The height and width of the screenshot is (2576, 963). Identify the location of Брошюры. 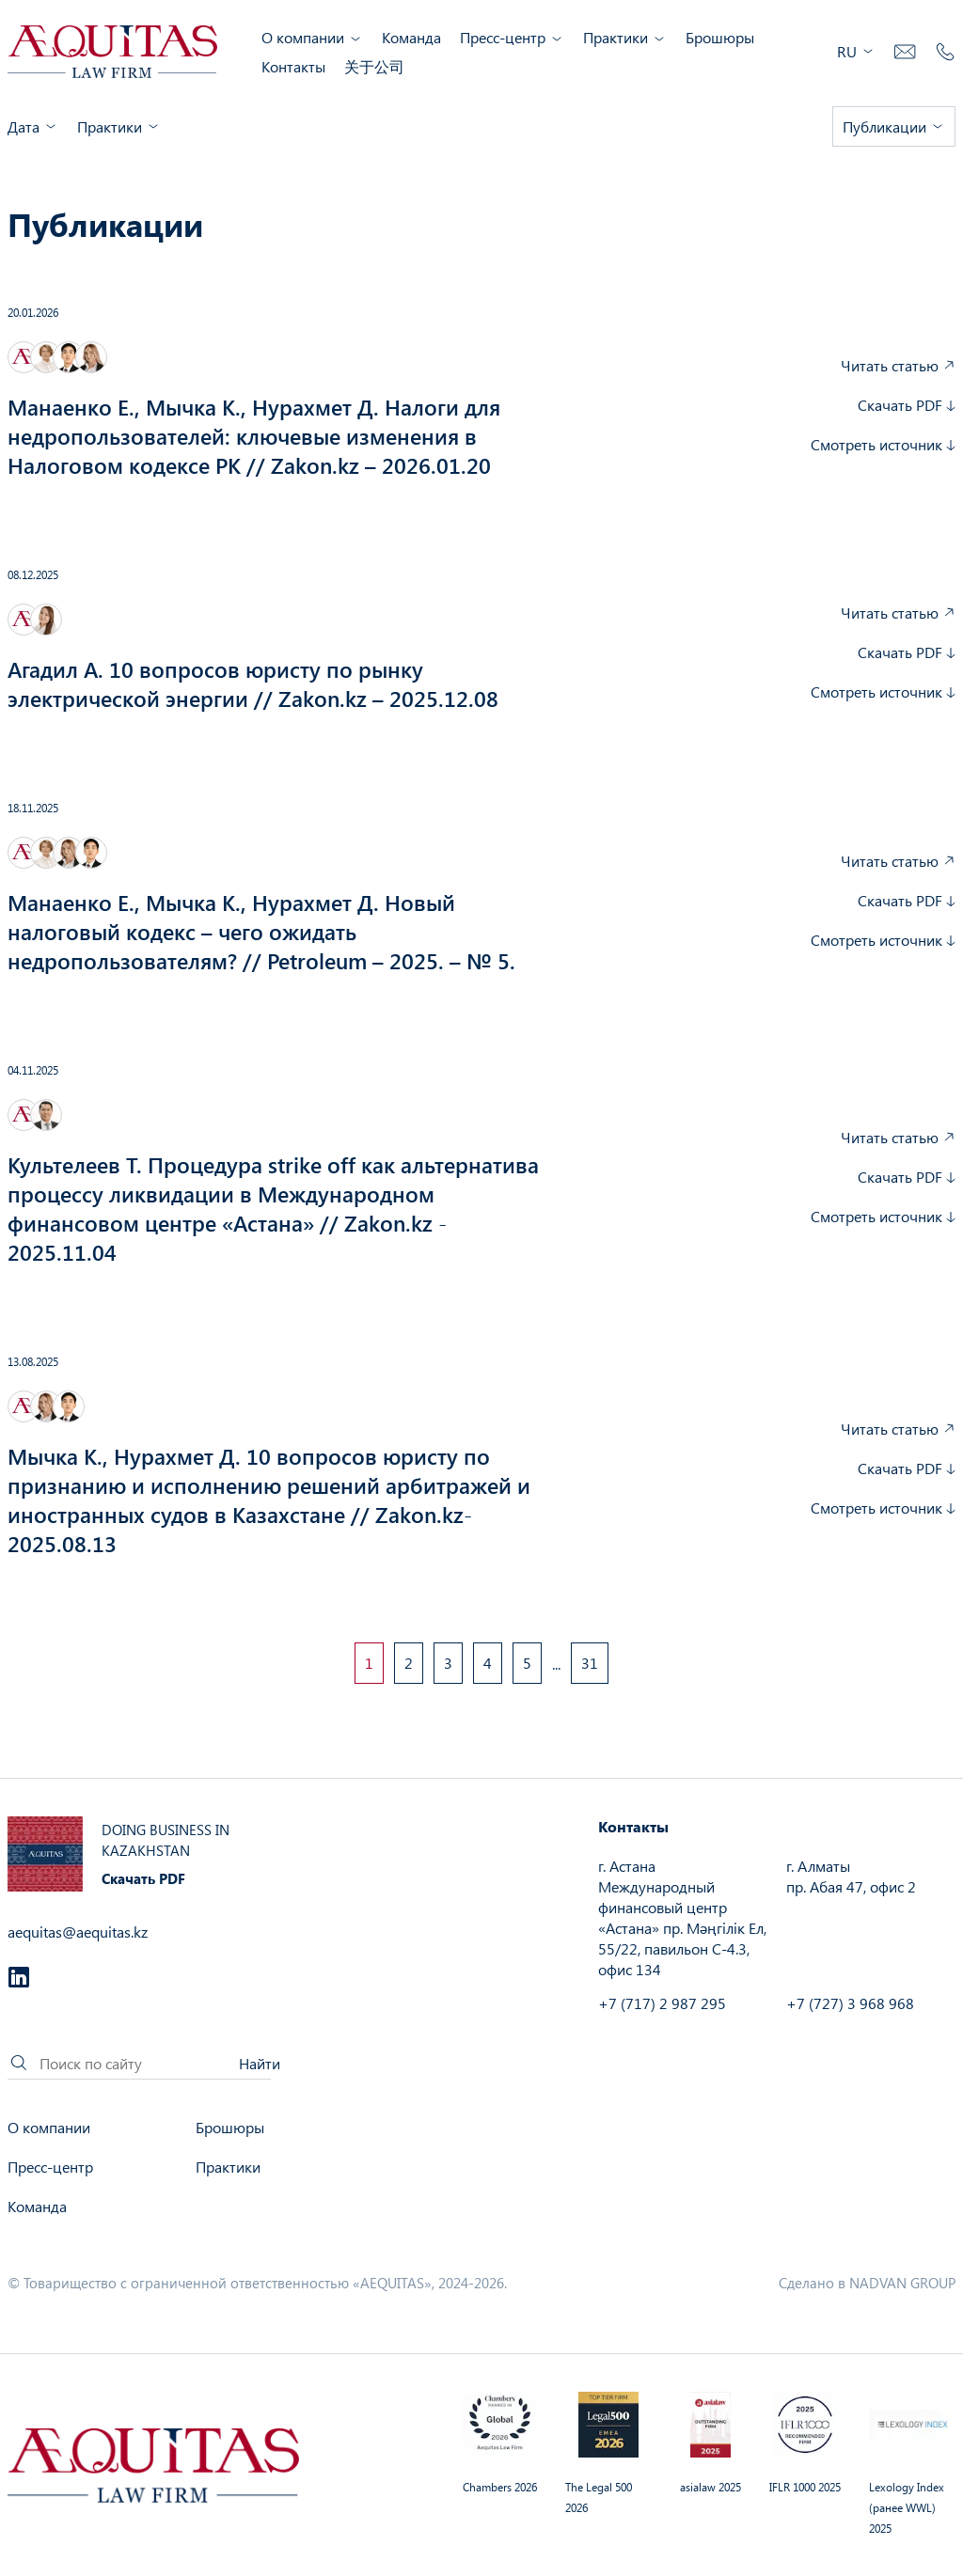
(720, 37).